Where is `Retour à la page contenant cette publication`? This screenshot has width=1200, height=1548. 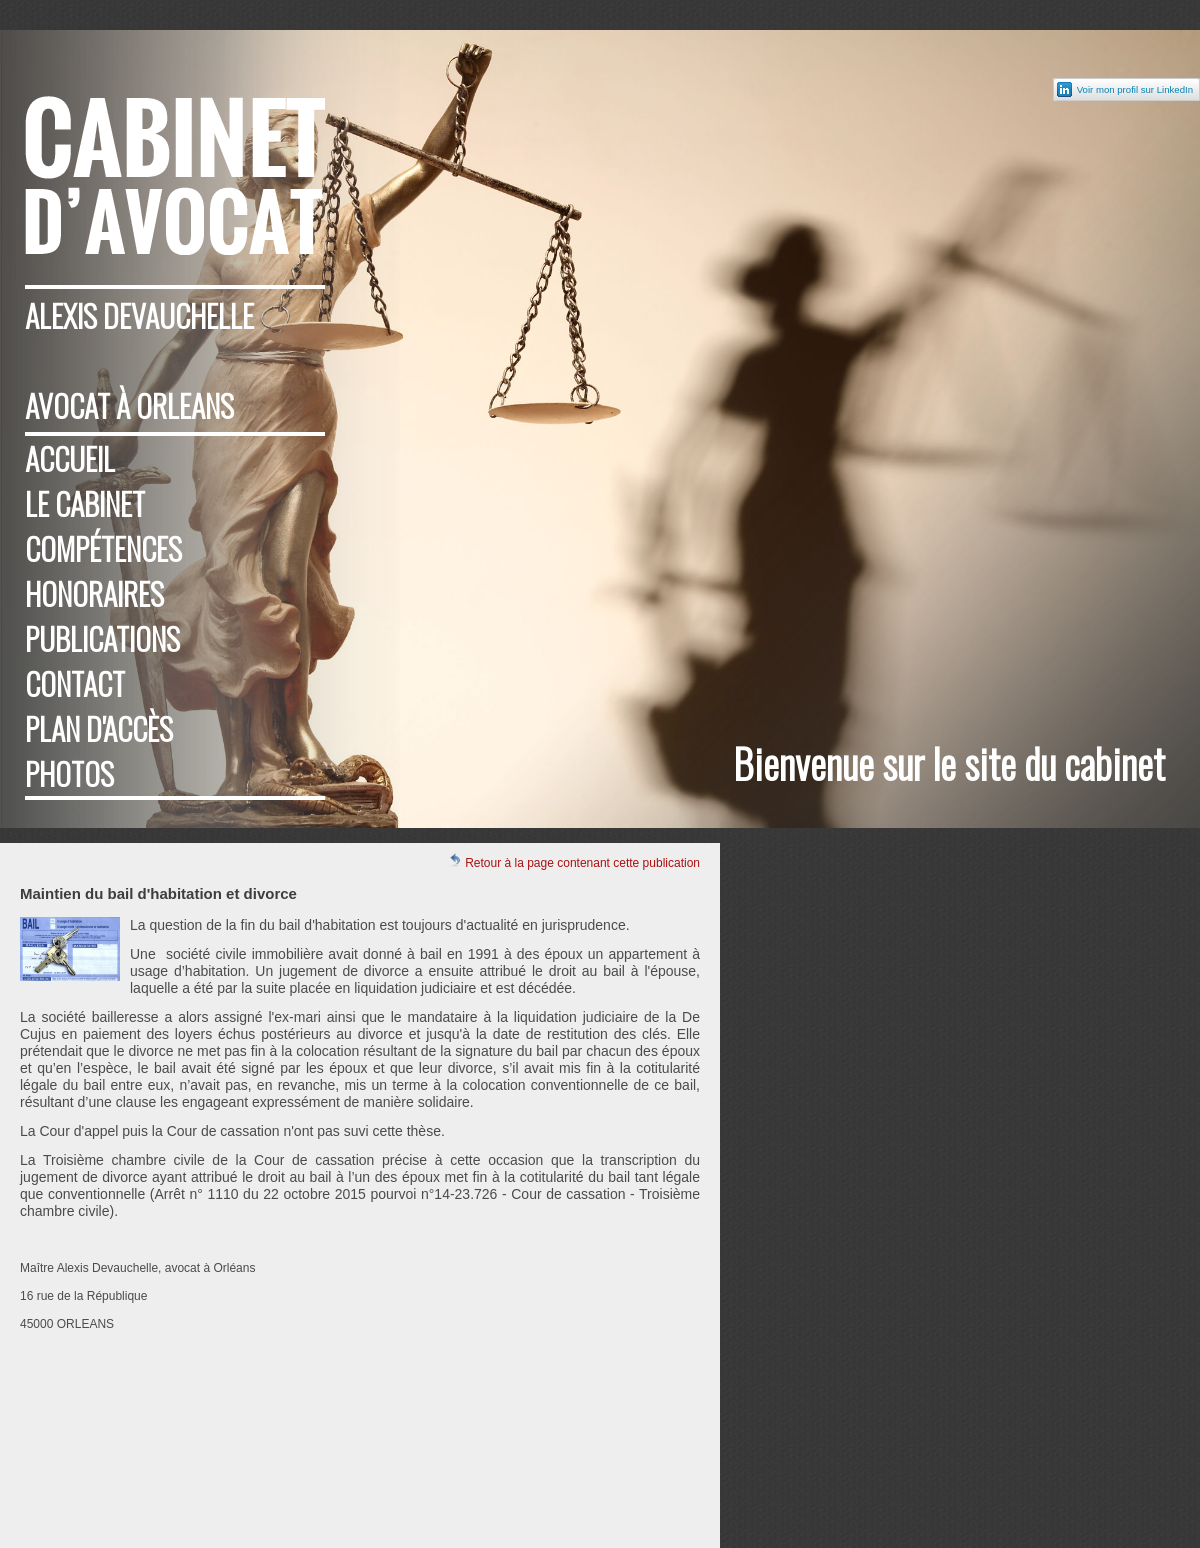 Retour à la page contenant cette publication is located at coordinates (574, 861).